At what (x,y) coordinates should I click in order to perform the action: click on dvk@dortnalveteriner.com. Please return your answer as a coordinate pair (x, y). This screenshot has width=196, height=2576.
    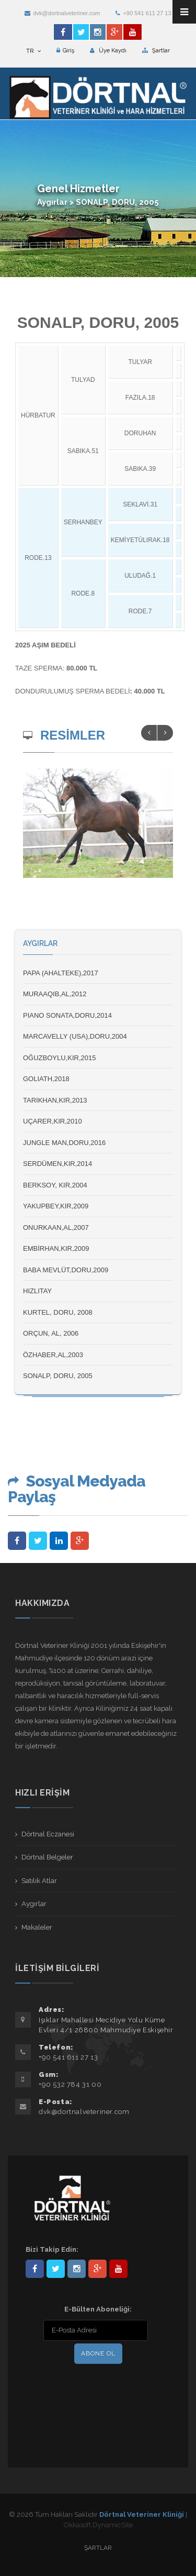
    Looking at the image, I should click on (62, 13).